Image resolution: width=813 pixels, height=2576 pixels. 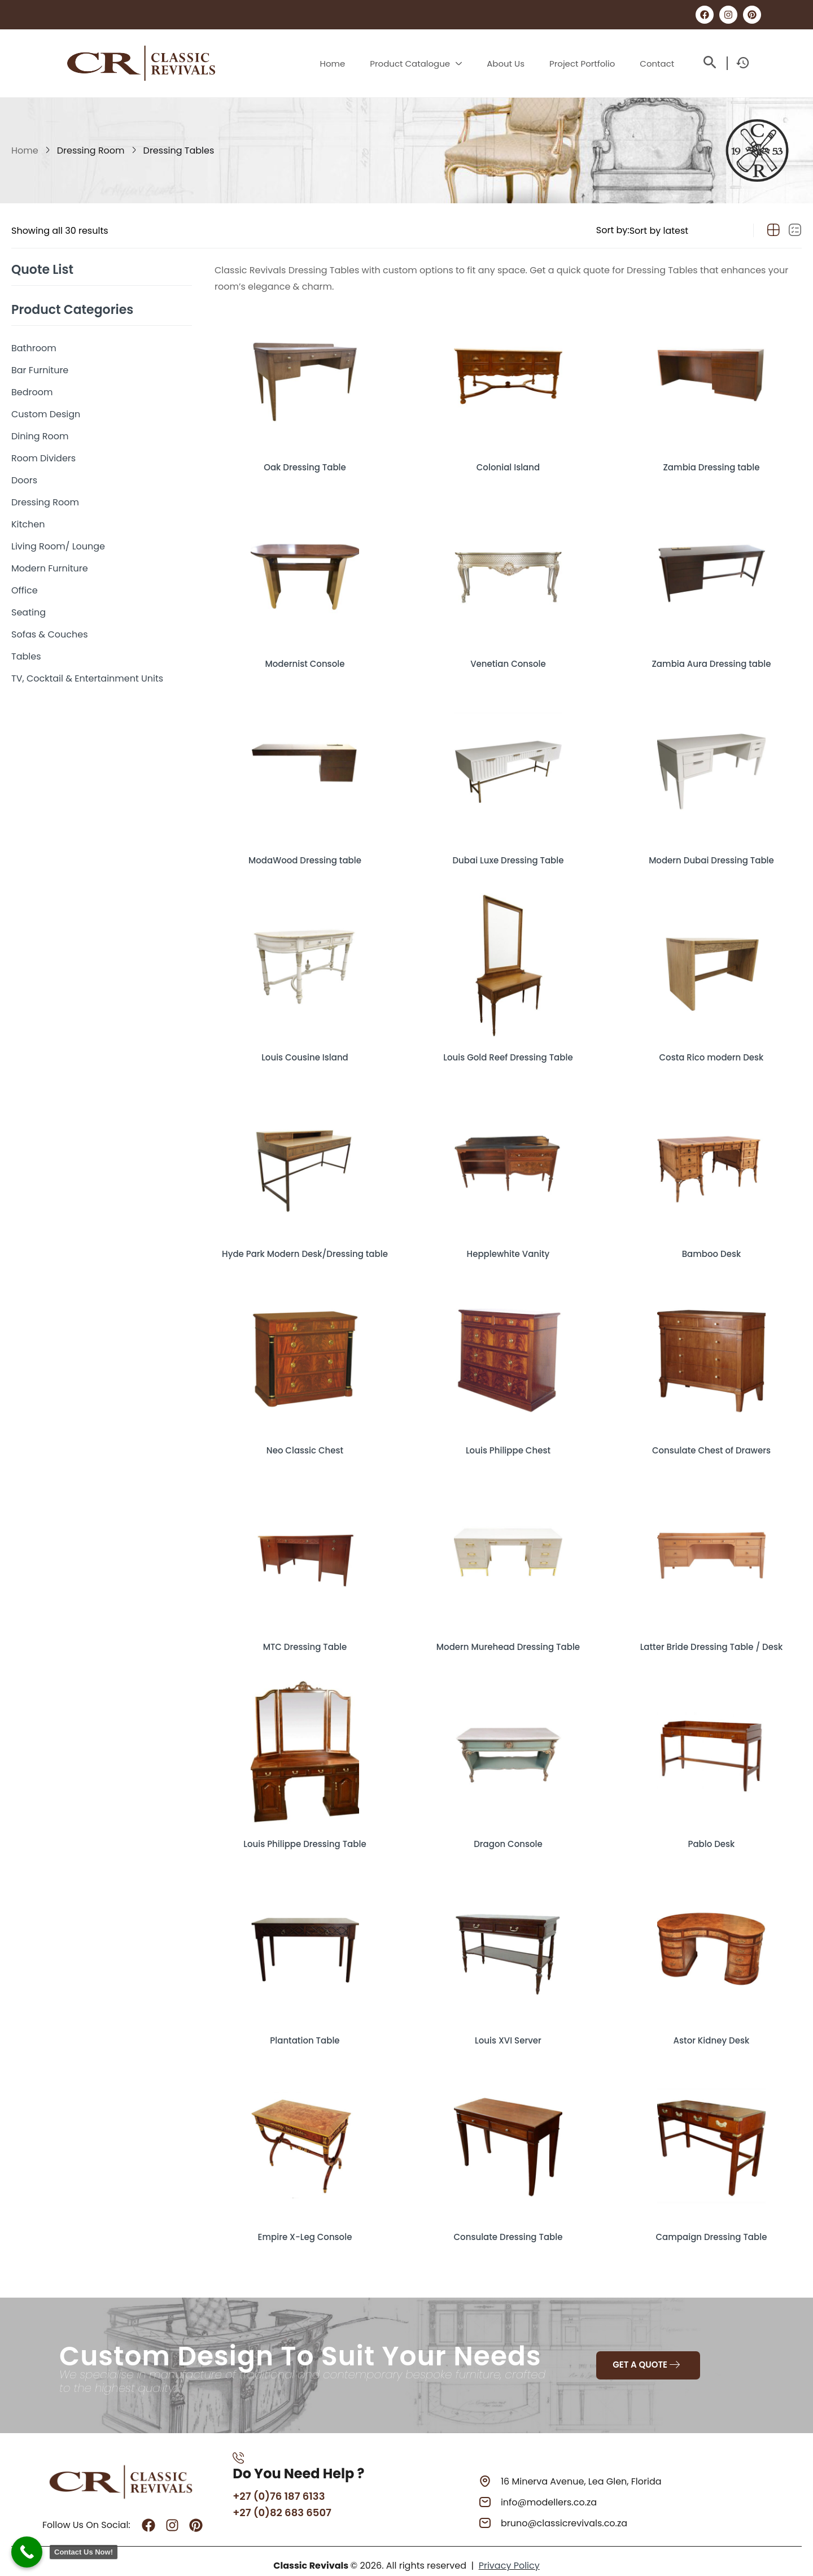 What do you see at coordinates (711, 1832) in the screenshot?
I see `Pablo Desk` at bounding box center [711, 1832].